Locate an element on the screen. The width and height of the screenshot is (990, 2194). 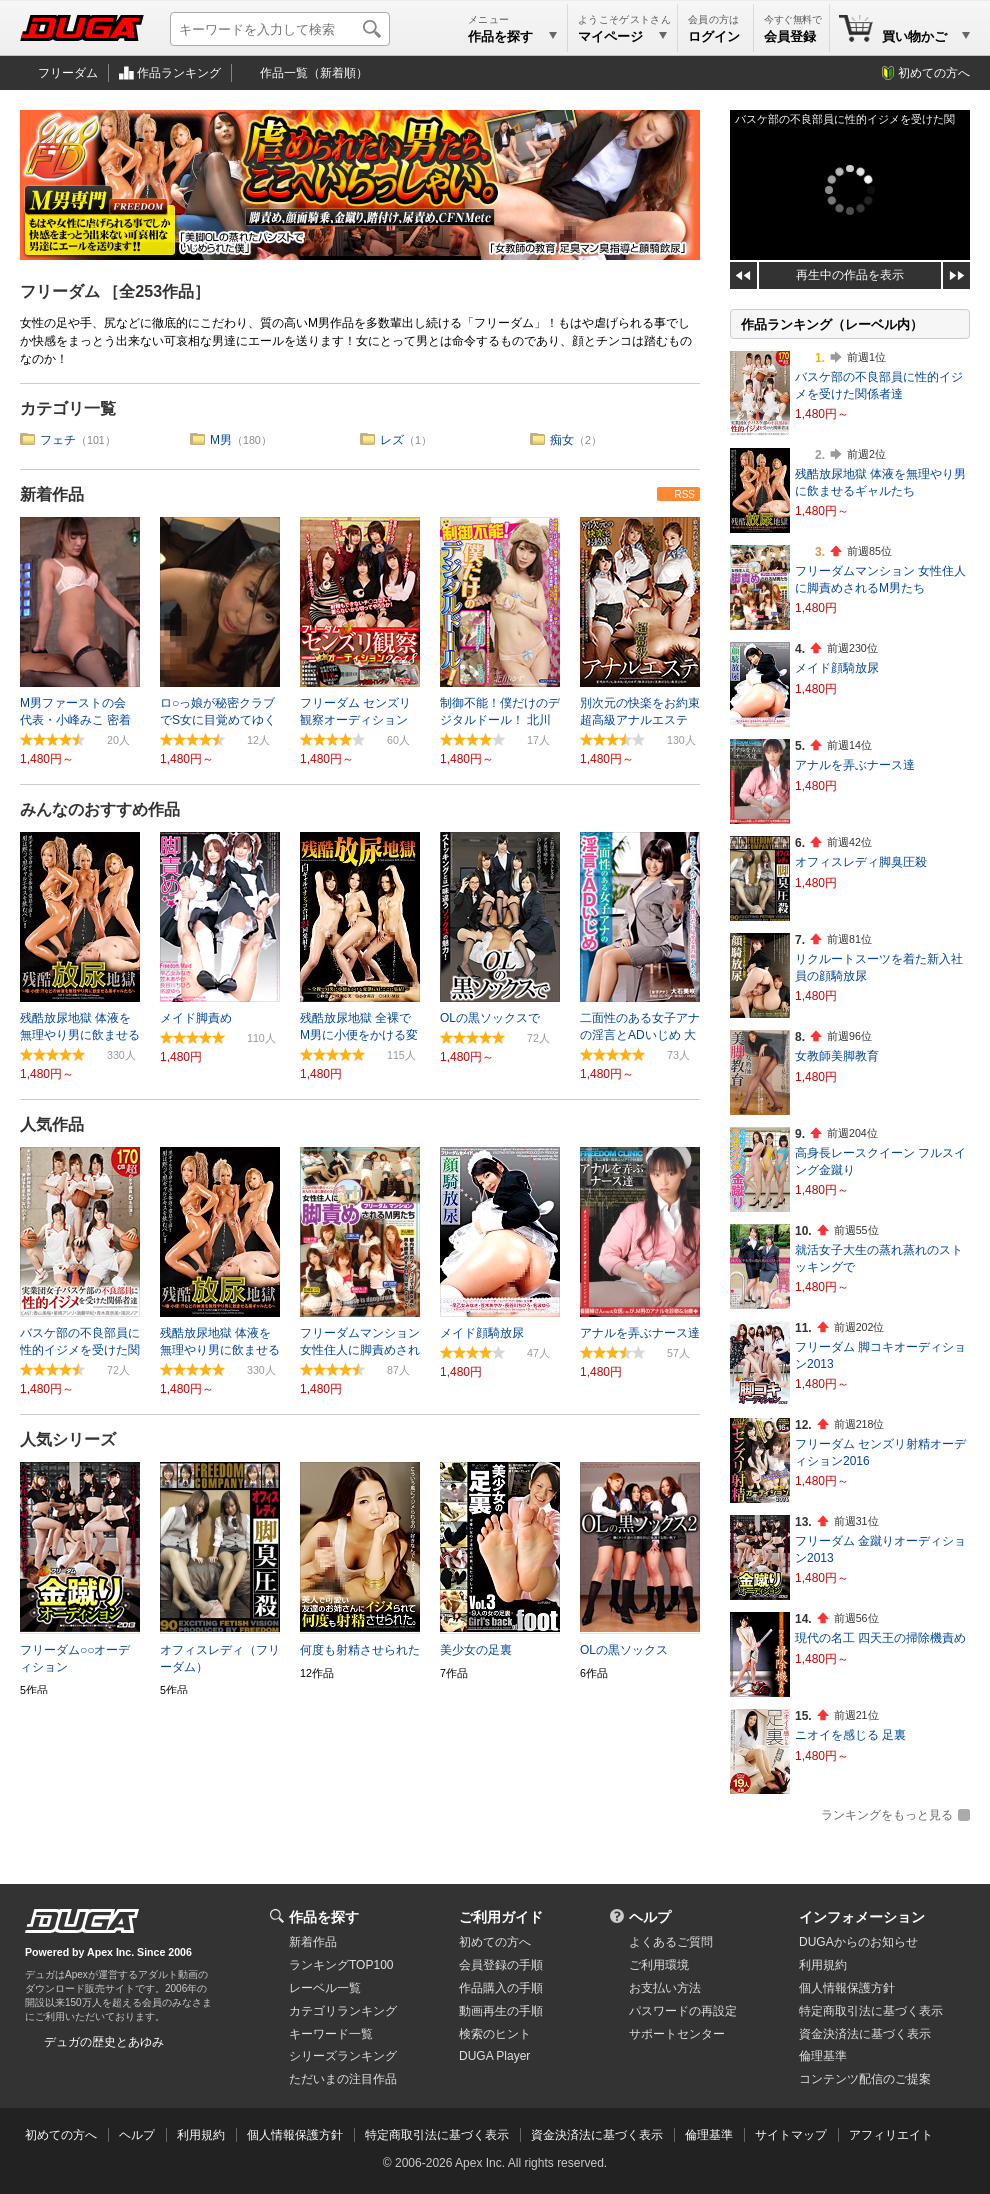
痴女 is located at coordinates (562, 440).